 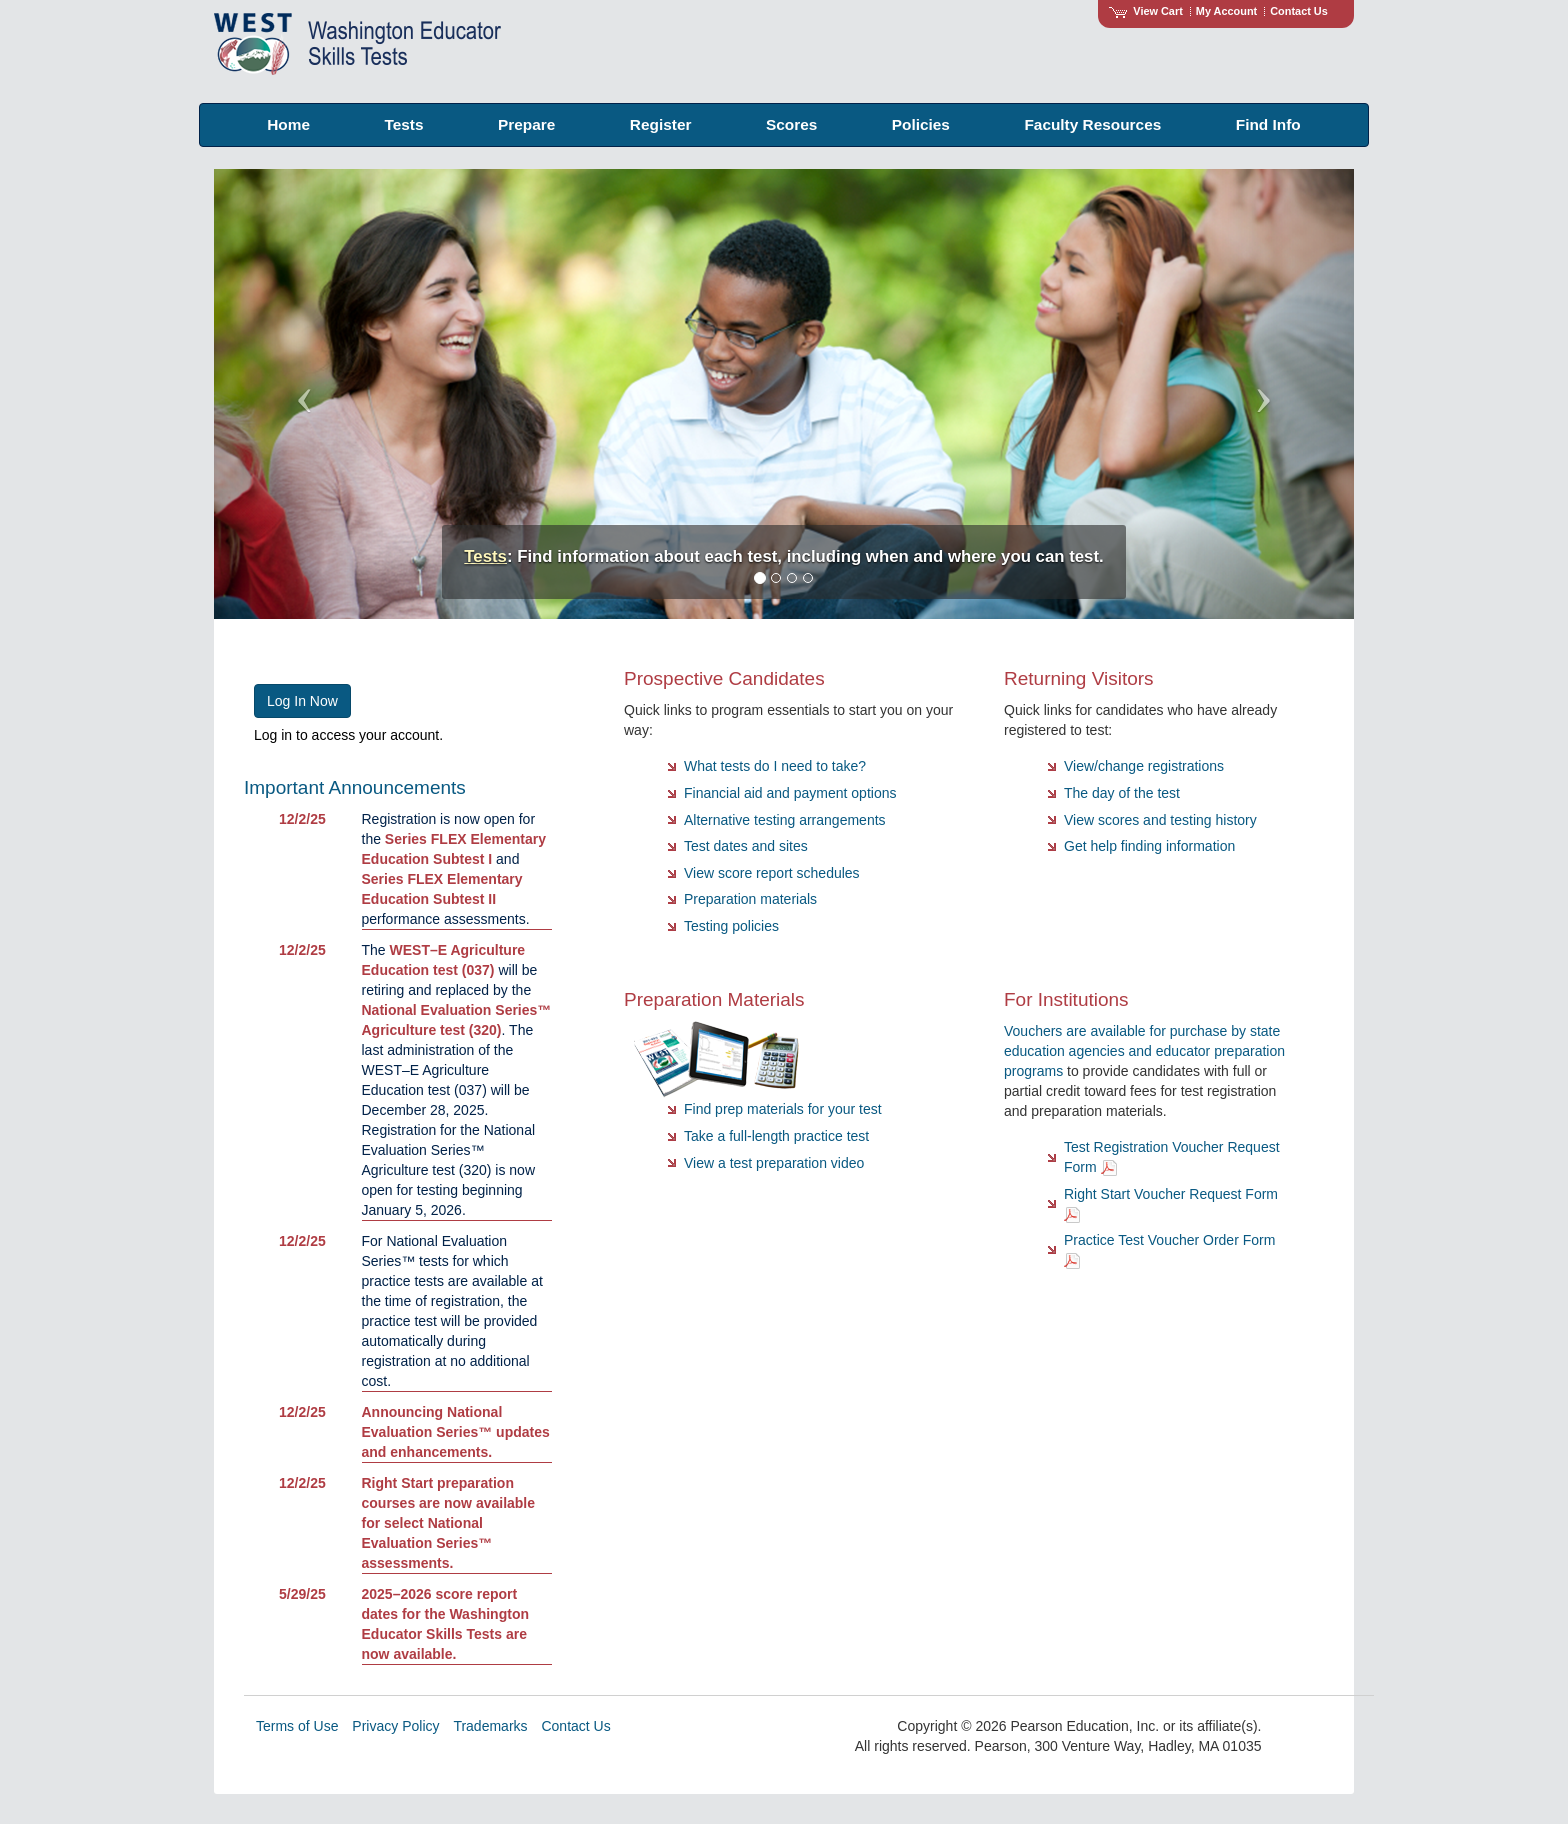 I want to click on Faculty Resources [menuitem], so click(x=1092, y=124).